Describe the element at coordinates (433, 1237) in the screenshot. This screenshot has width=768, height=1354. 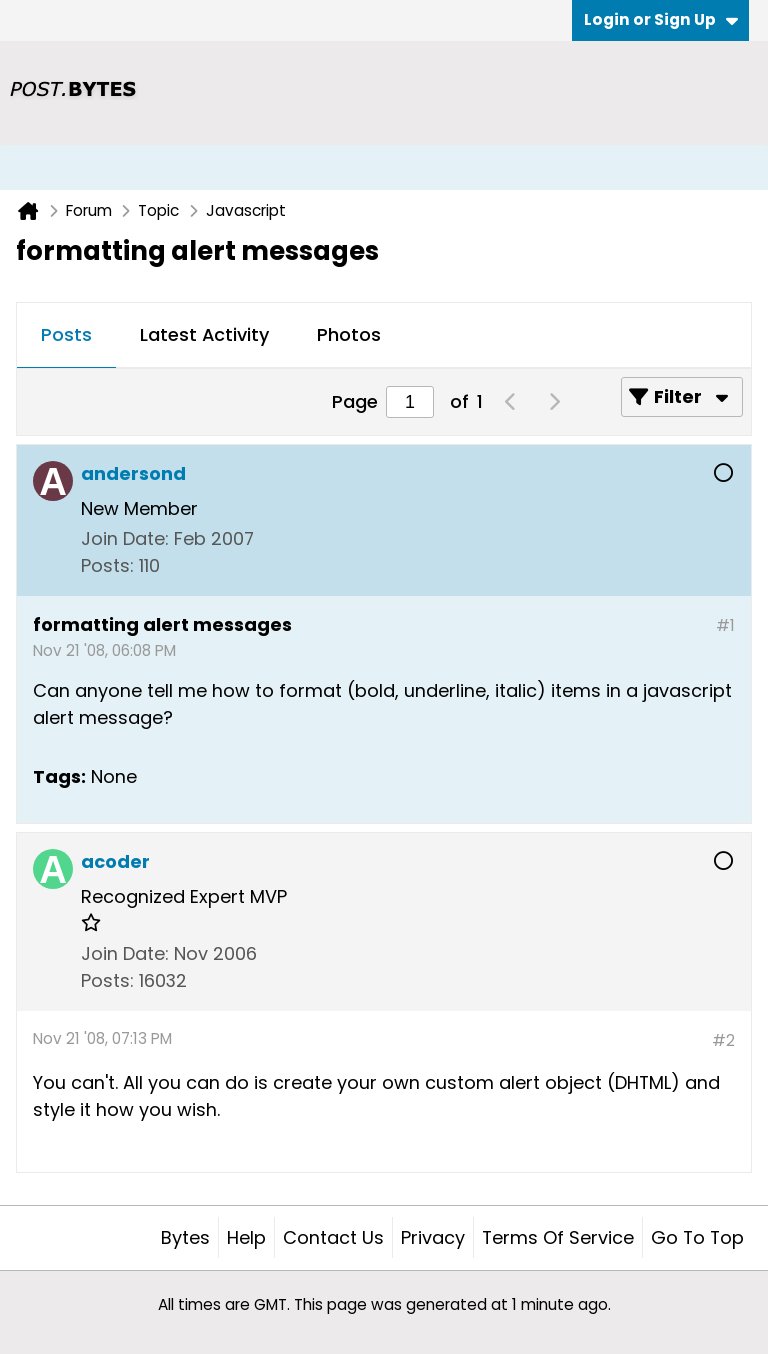
I see `Privacy` at that location.